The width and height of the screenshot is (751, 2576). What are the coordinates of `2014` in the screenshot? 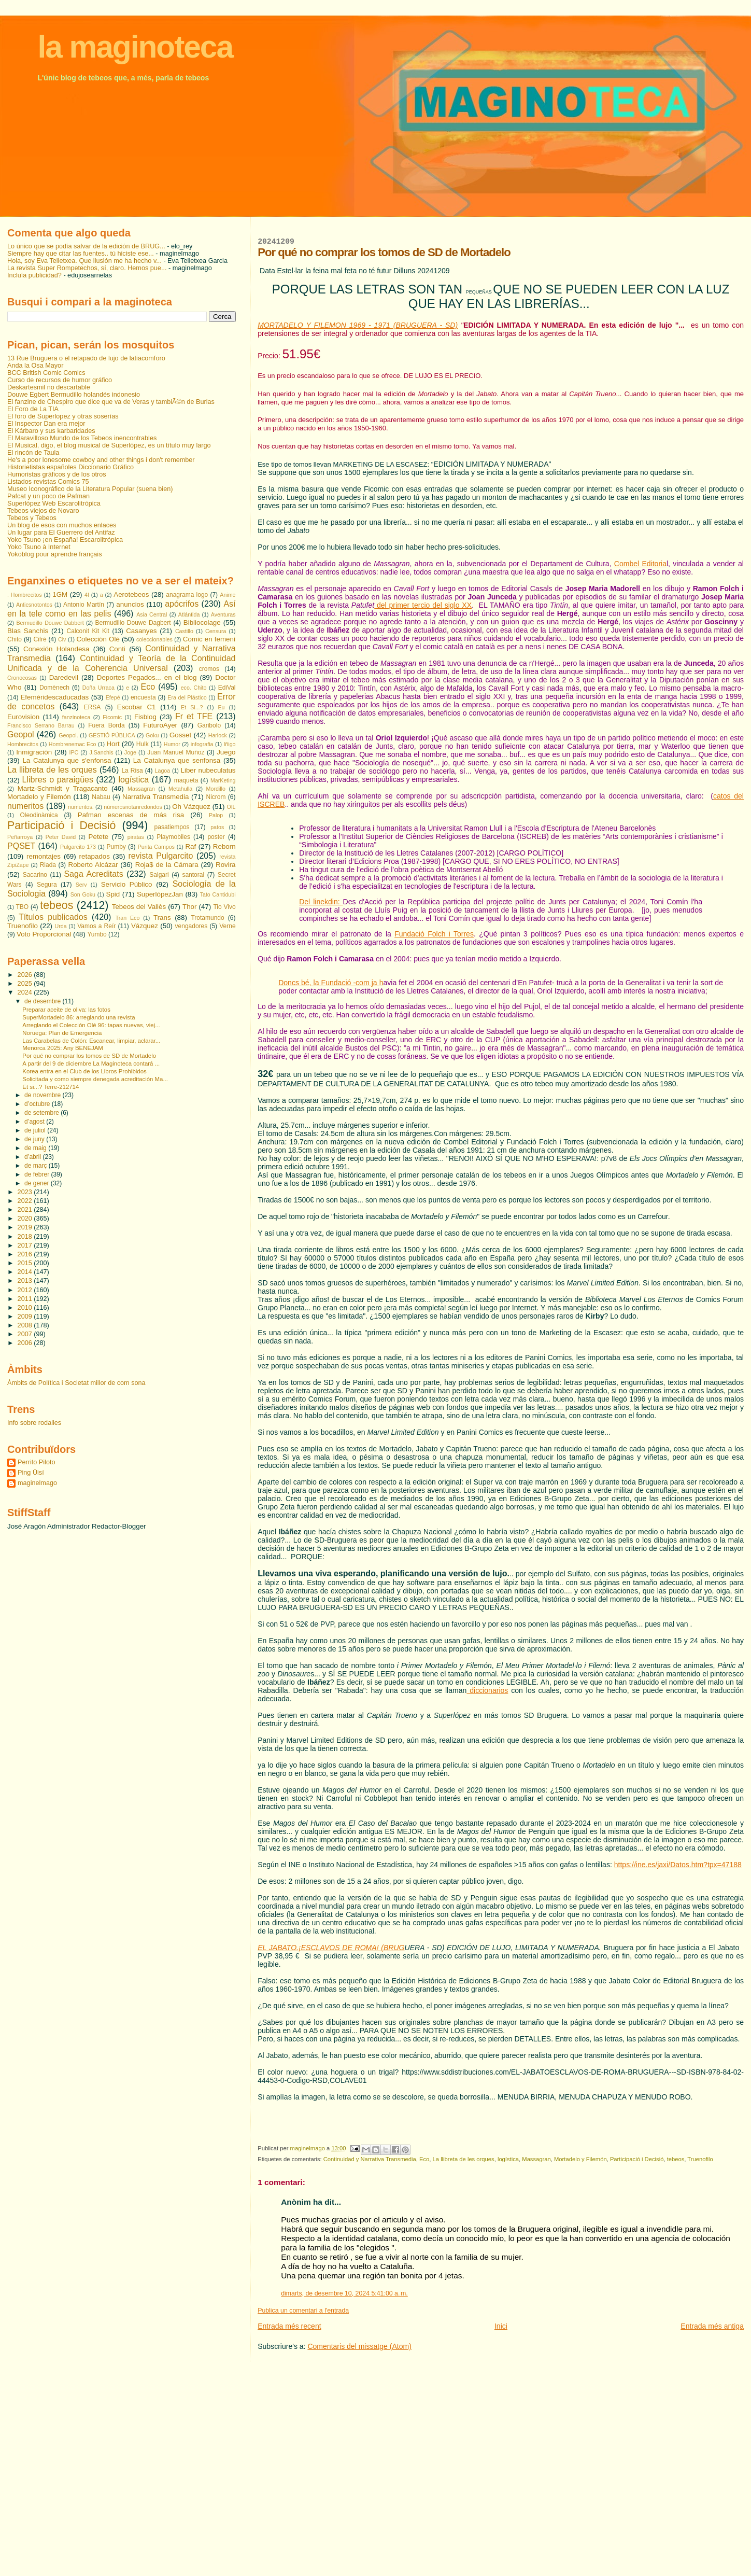 It's located at (26, 1272).